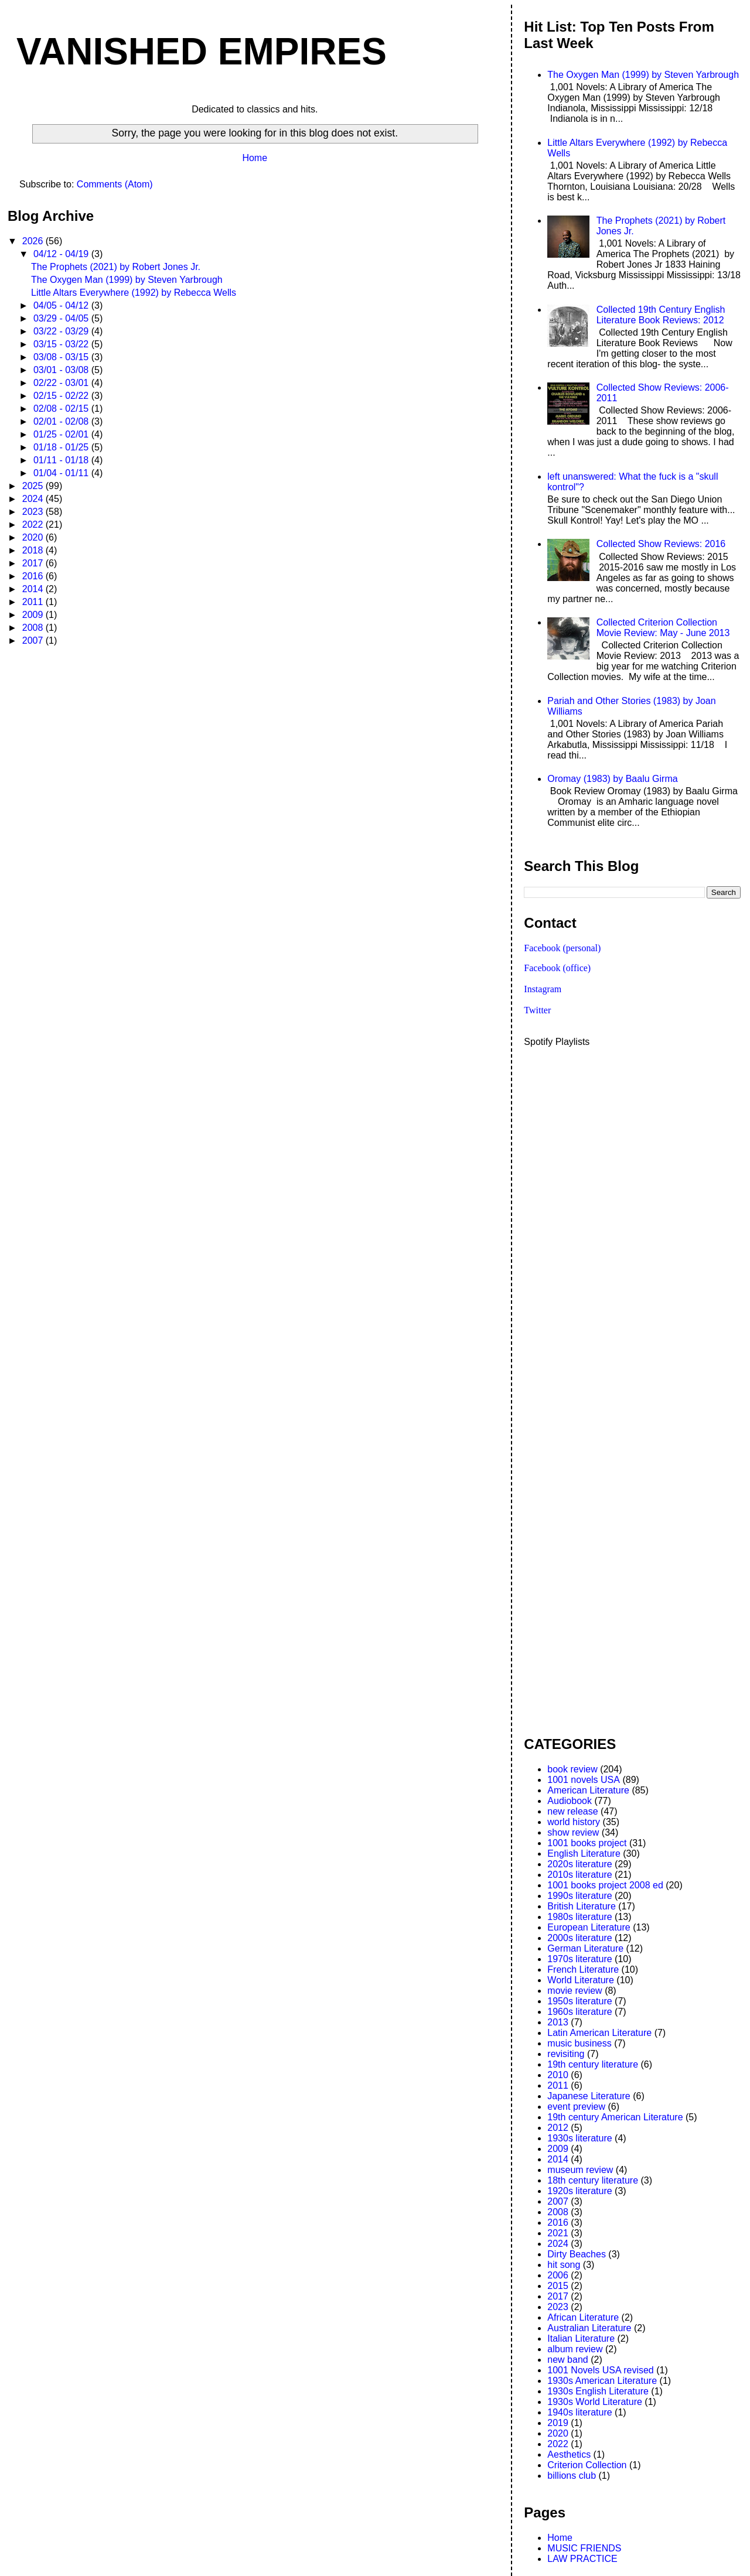 Image resolution: width=750 pixels, height=2576 pixels. Describe the element at coordinates (62, 383) in the screenshot. I see `02/22 - 03/01` at that location.